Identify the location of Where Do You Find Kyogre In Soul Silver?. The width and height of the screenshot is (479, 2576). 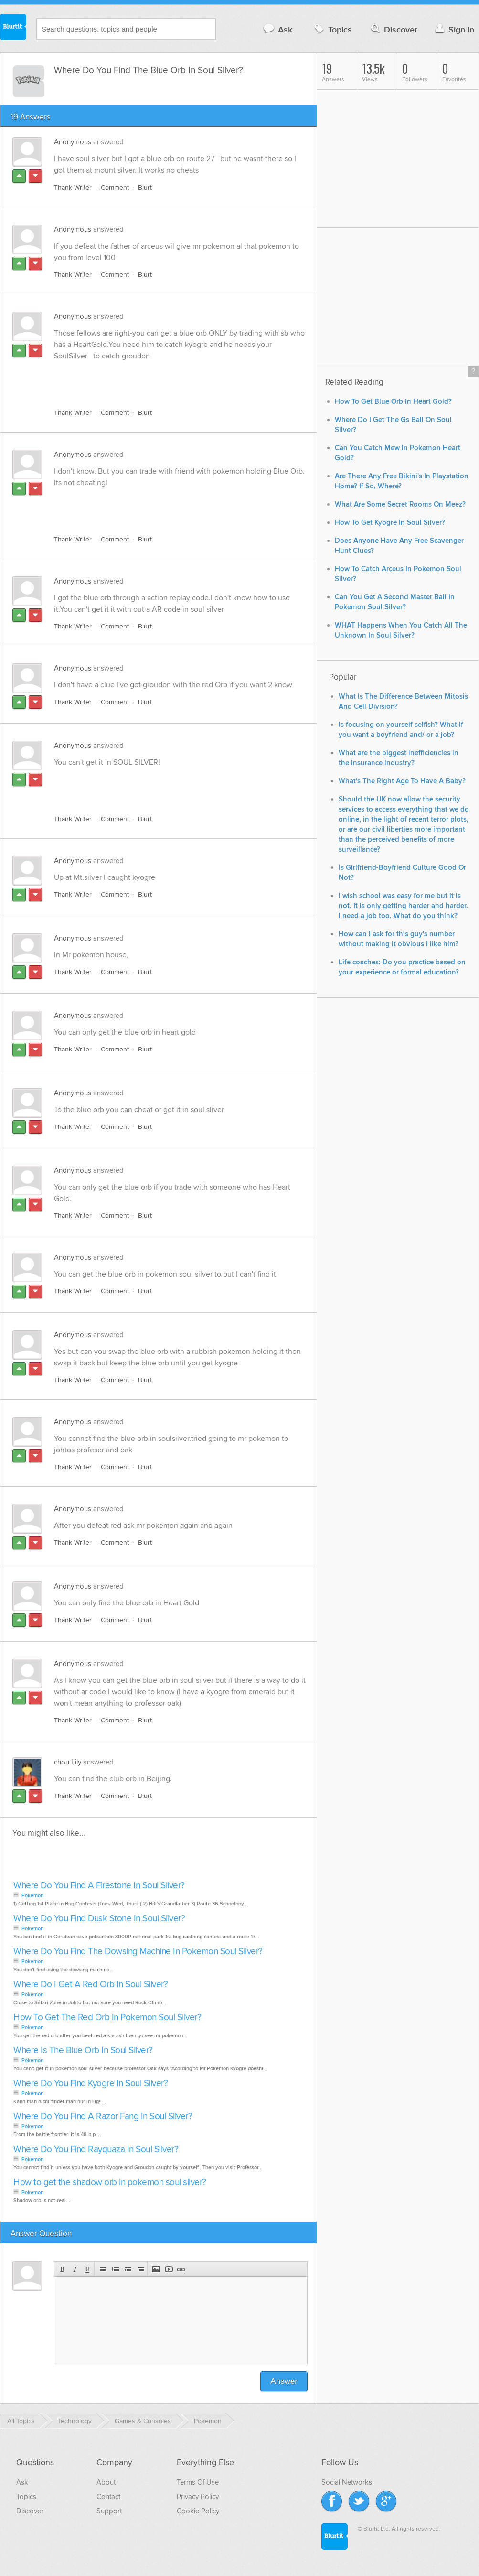
(90, 2083).